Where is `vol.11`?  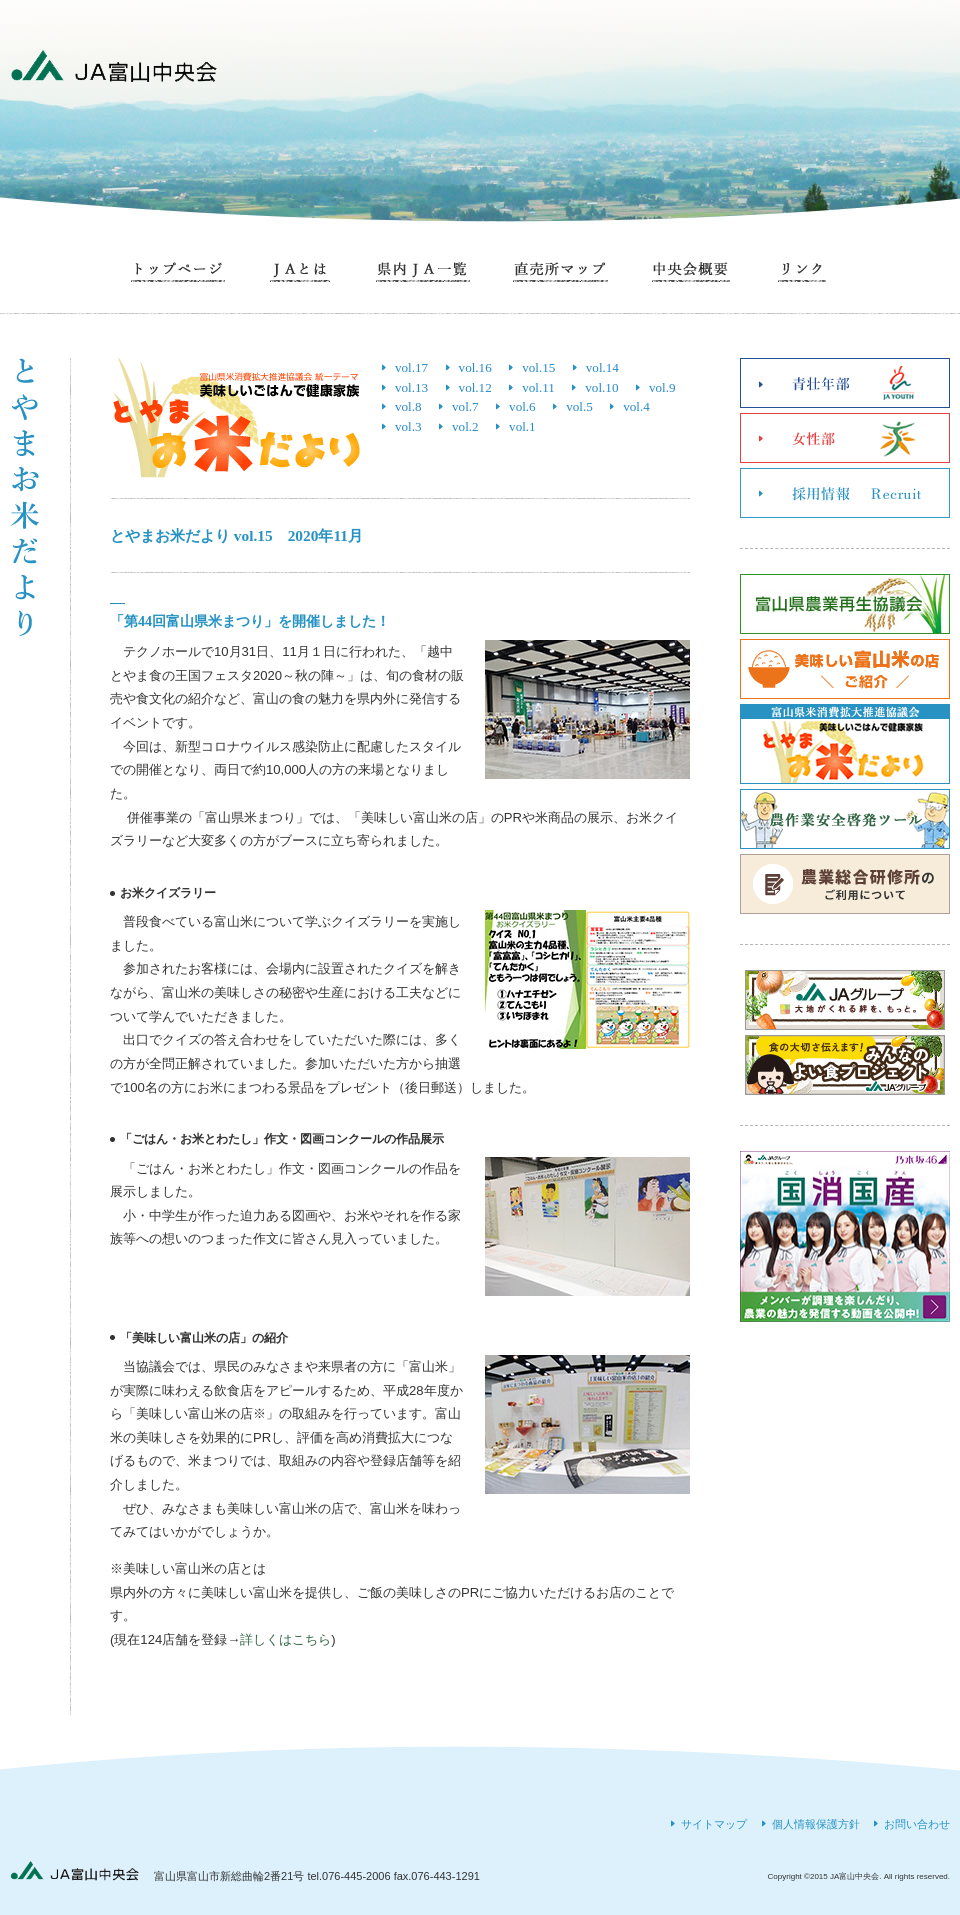
vol.11 is located at coordinates (538, 387).